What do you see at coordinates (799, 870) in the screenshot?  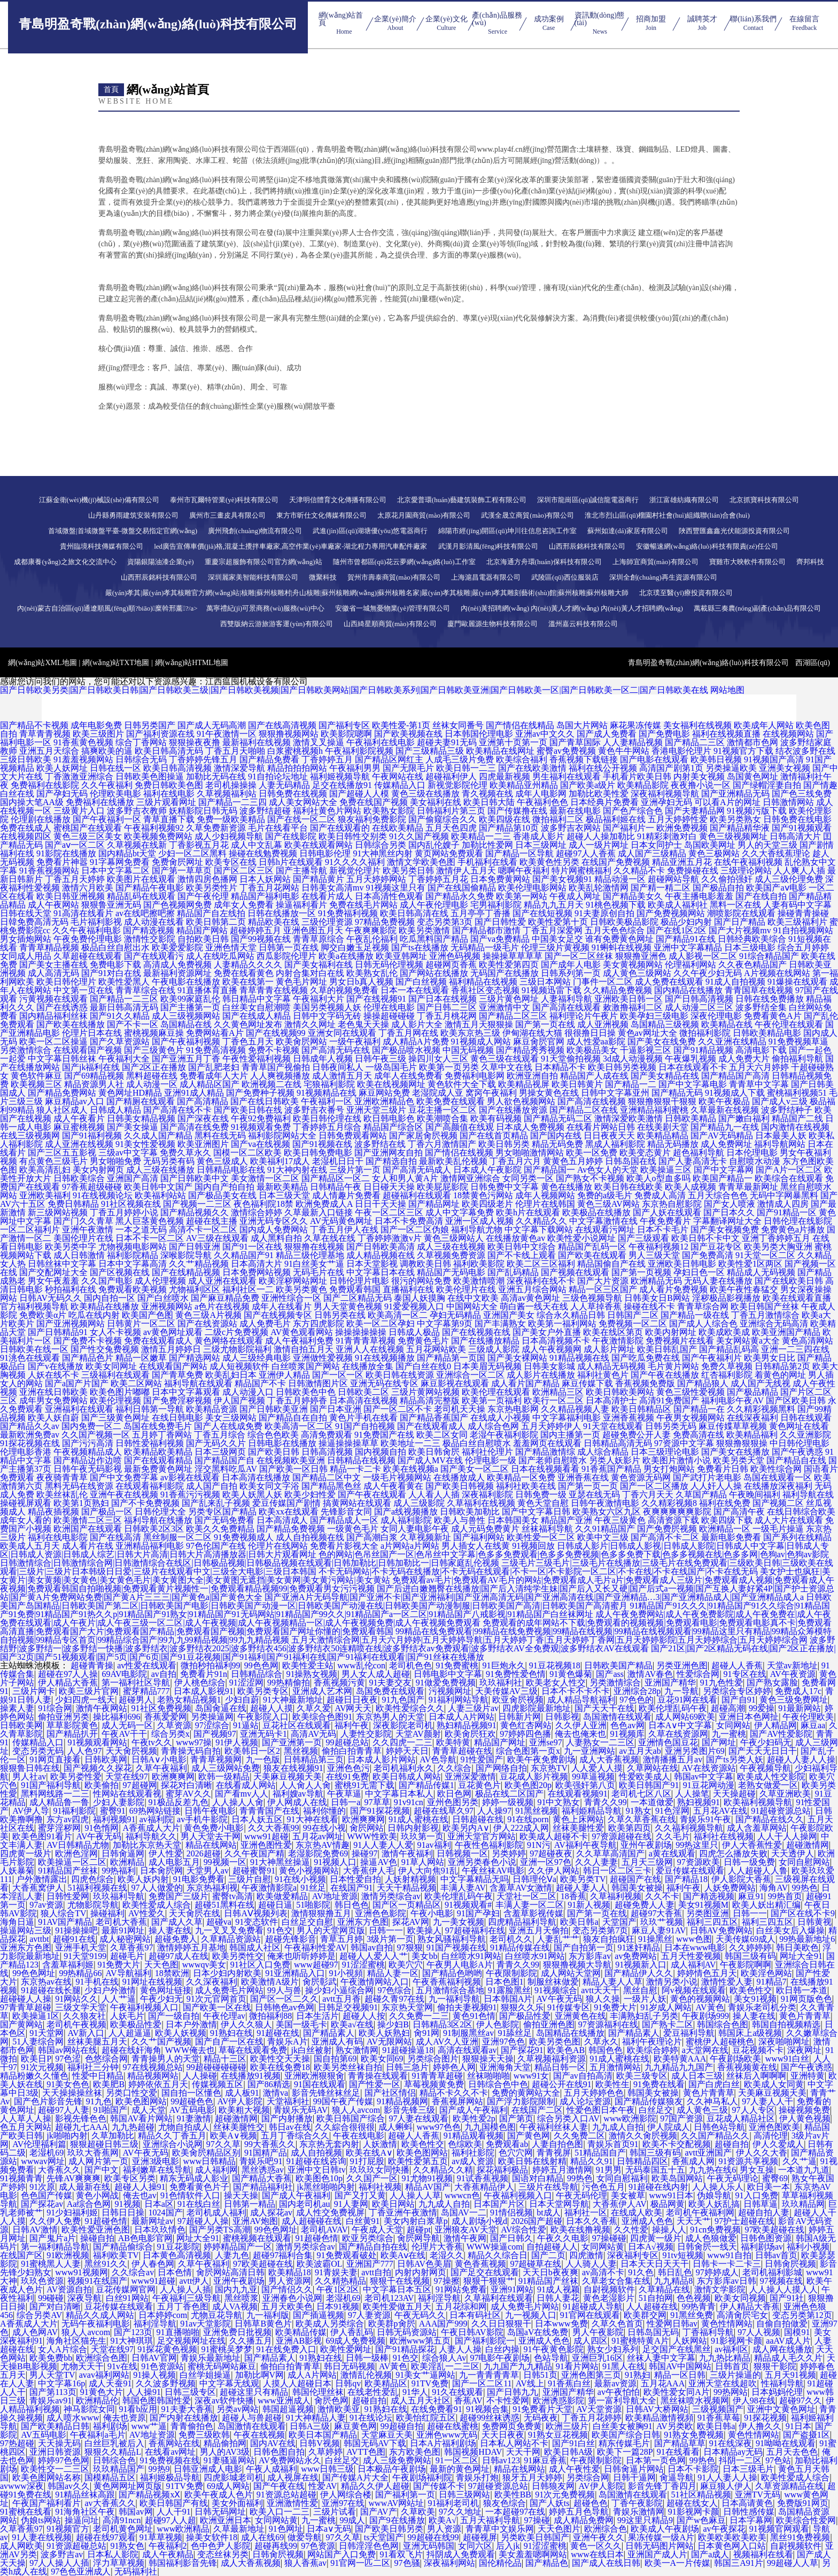 I see `人人爽人人插` at bounding box center [799, 870].